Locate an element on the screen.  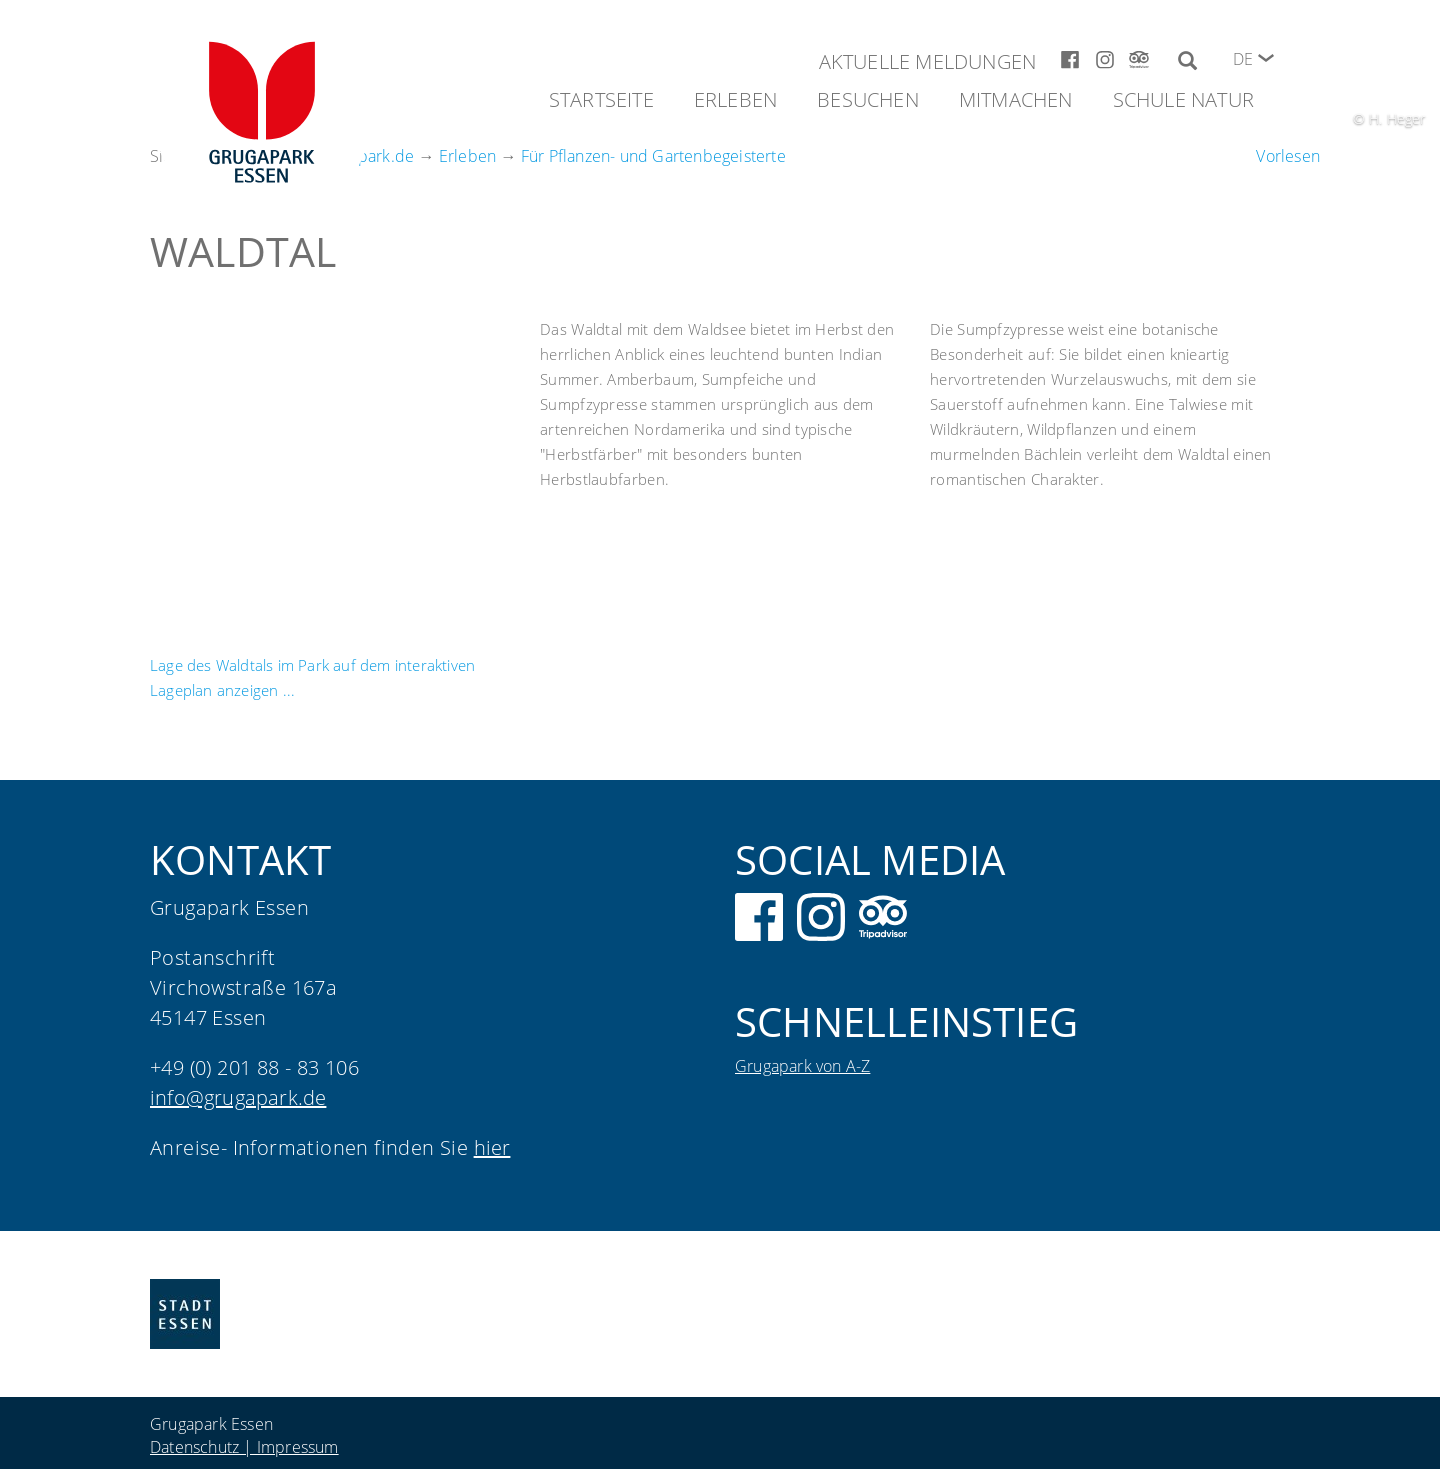
[Um den Text anzuhören, verwenden Sie bitte ReadSpeaker webReader] is located at coordinates (1288, 156).